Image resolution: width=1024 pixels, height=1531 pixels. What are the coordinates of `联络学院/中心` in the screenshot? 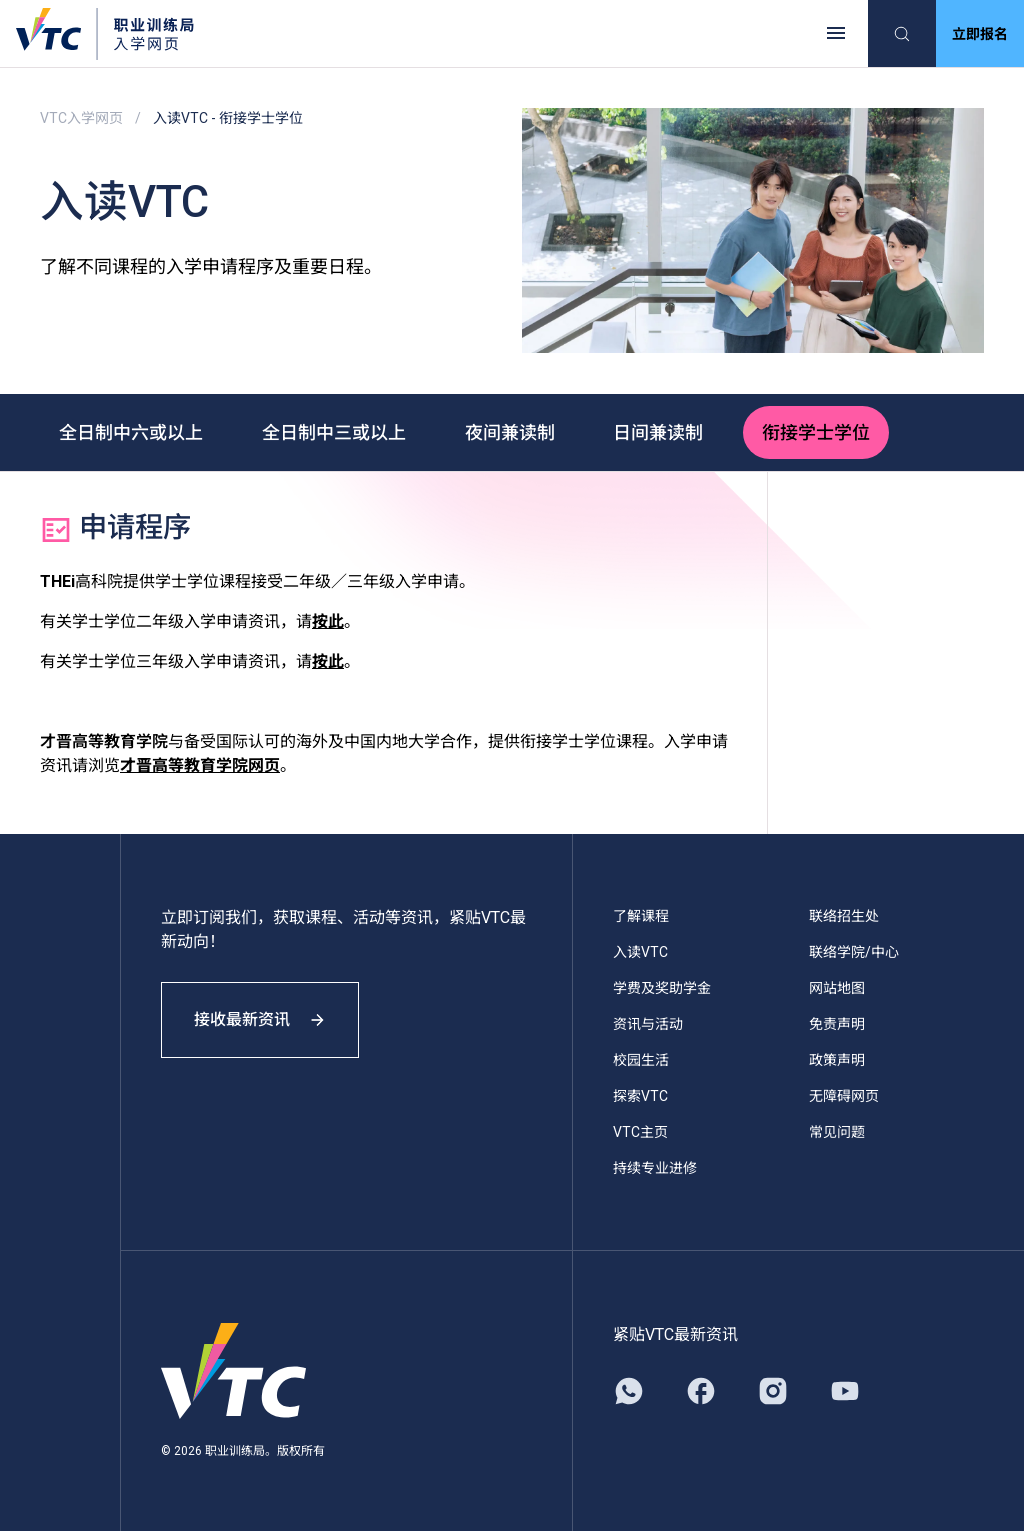 It's located at (854, 951).